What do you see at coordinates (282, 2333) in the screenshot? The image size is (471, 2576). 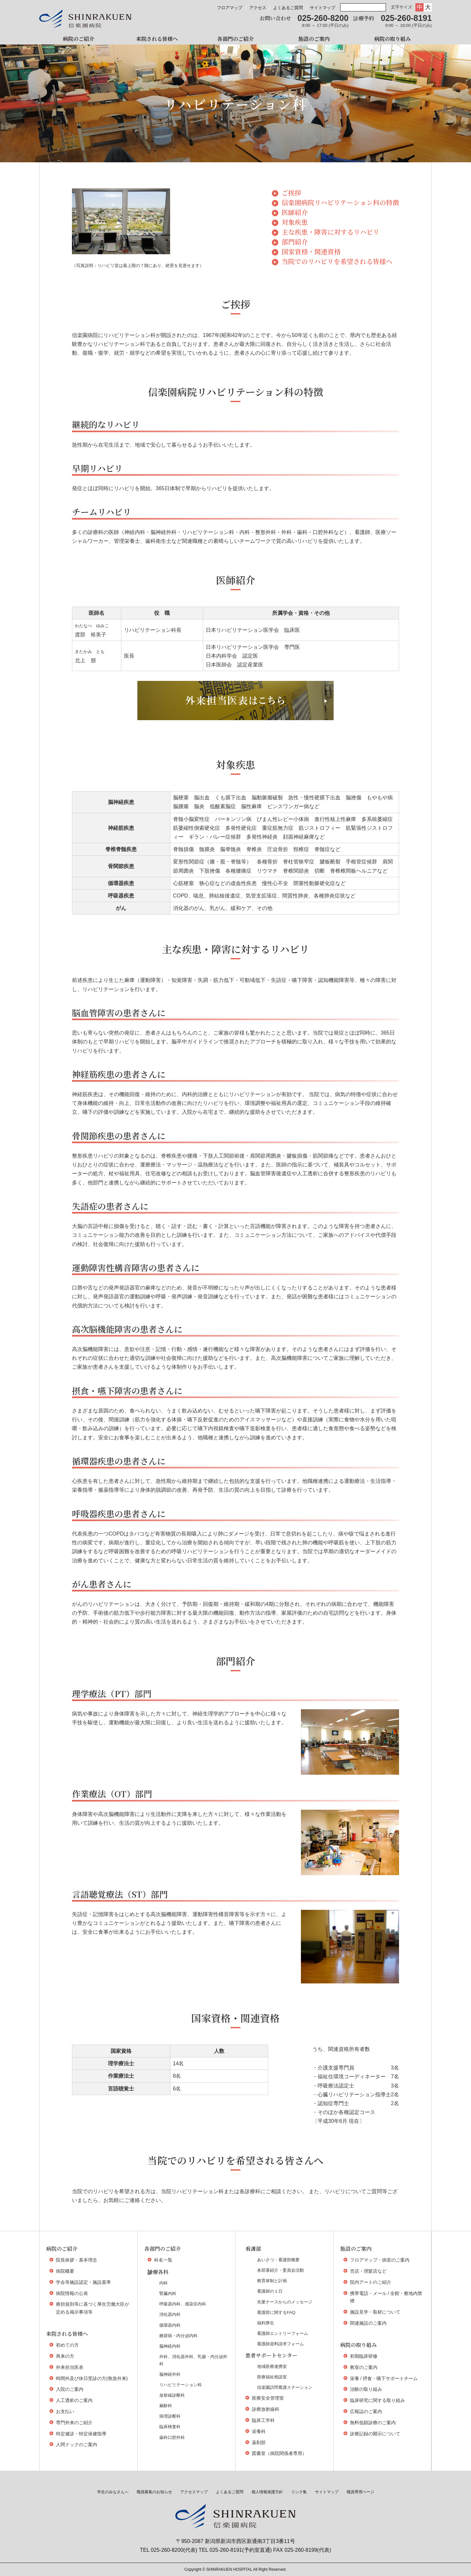 I see `看護師エントリーフォーム` at bounding box center [282, 2333].